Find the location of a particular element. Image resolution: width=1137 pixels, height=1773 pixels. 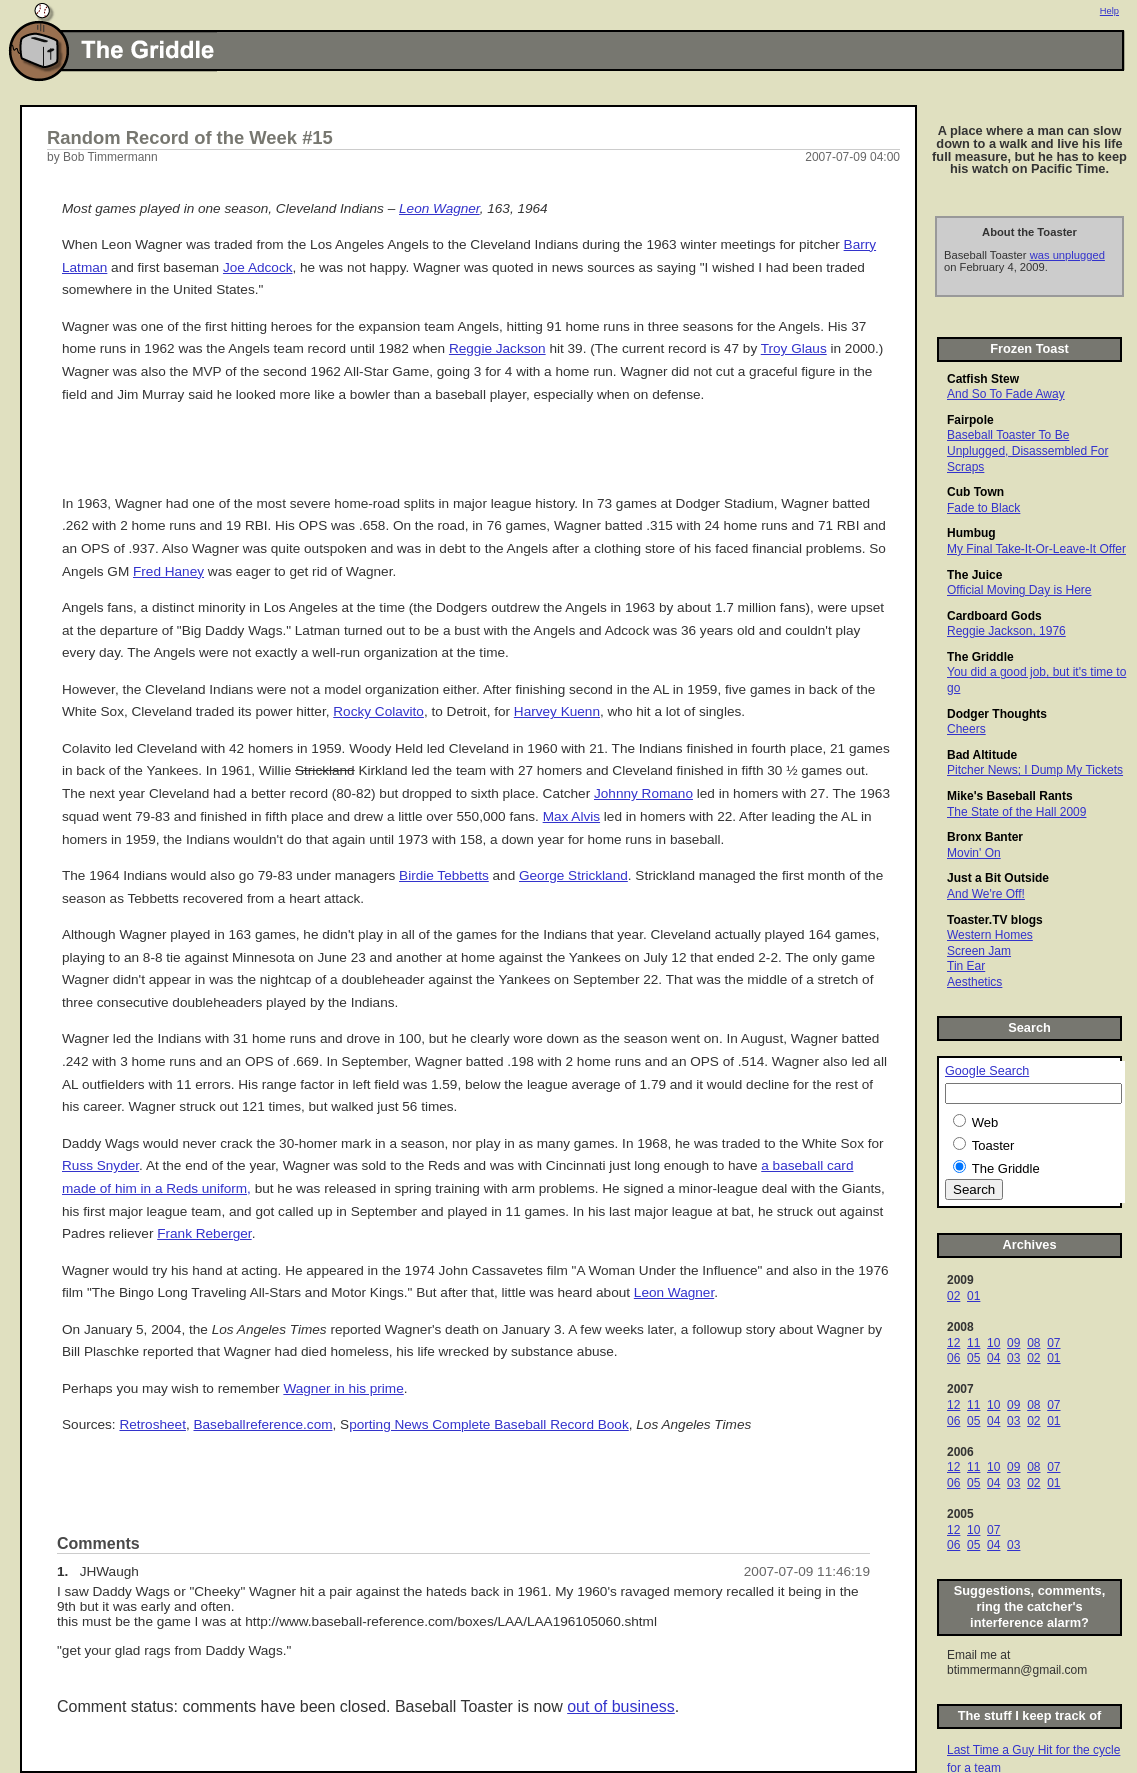

Cardboard Gods is located at coordinates (994, 616).